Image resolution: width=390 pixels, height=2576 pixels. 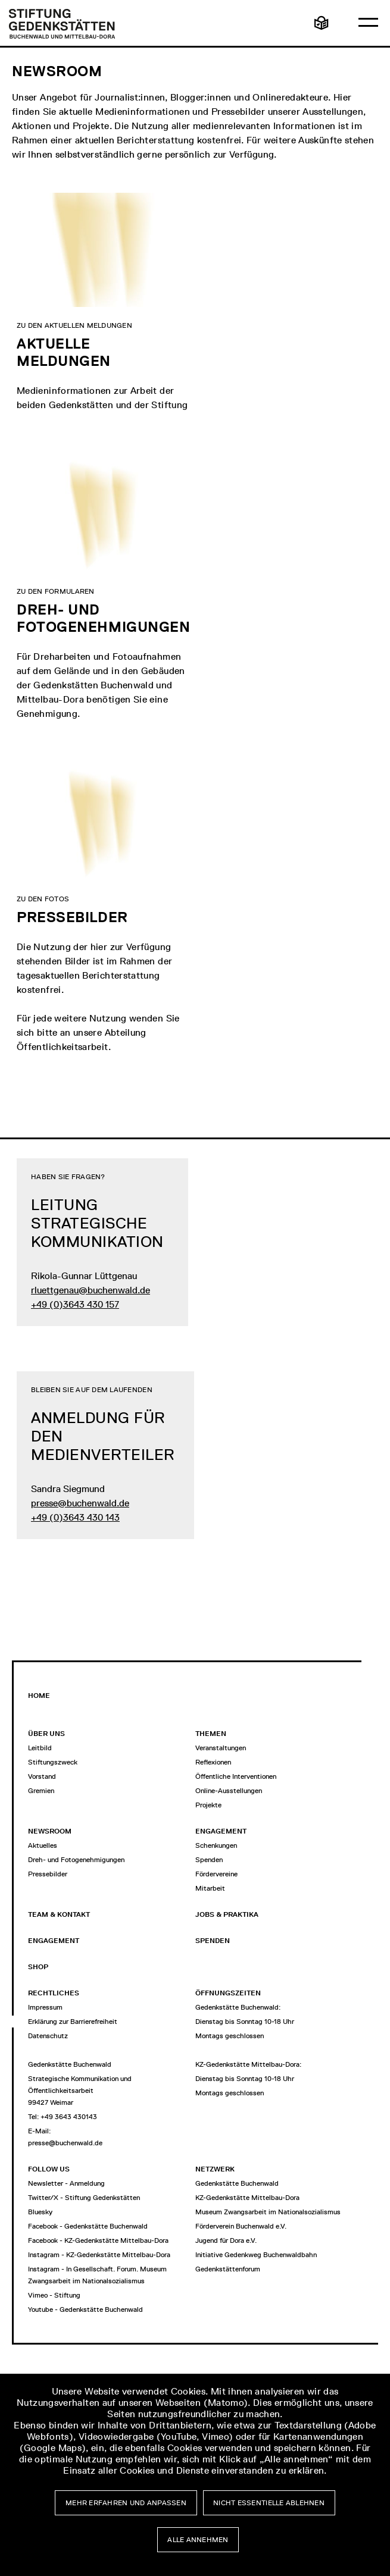 I want to click on KZ-Gedenkstätte Mittelbau-Dora, so click(x=247, y=2197).